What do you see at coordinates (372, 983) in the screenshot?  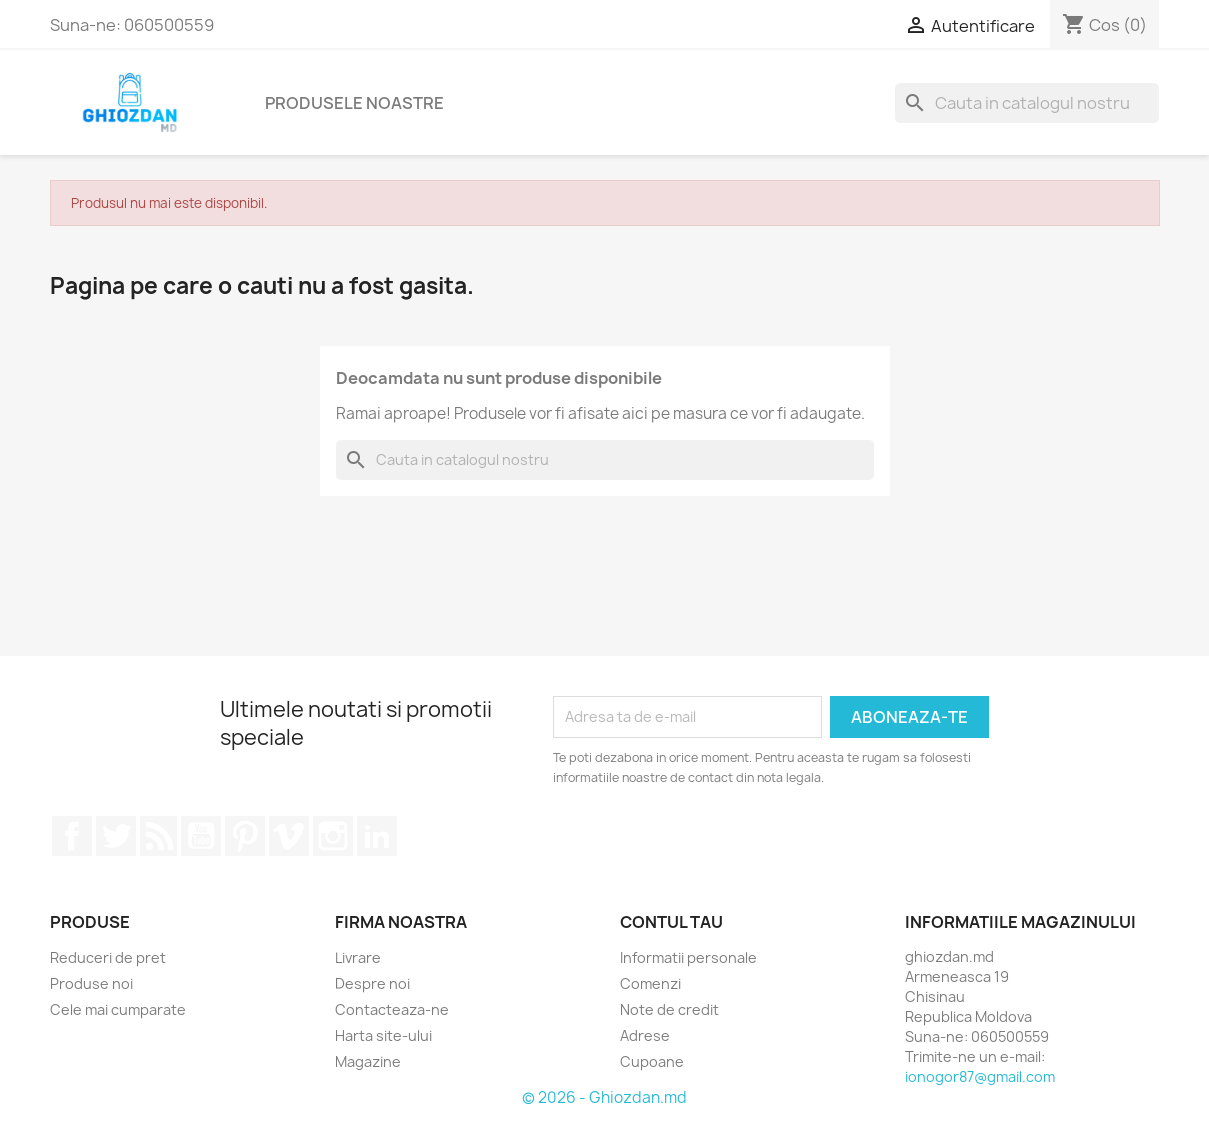 I see `Despre noi` at bounding box center [372, 983].